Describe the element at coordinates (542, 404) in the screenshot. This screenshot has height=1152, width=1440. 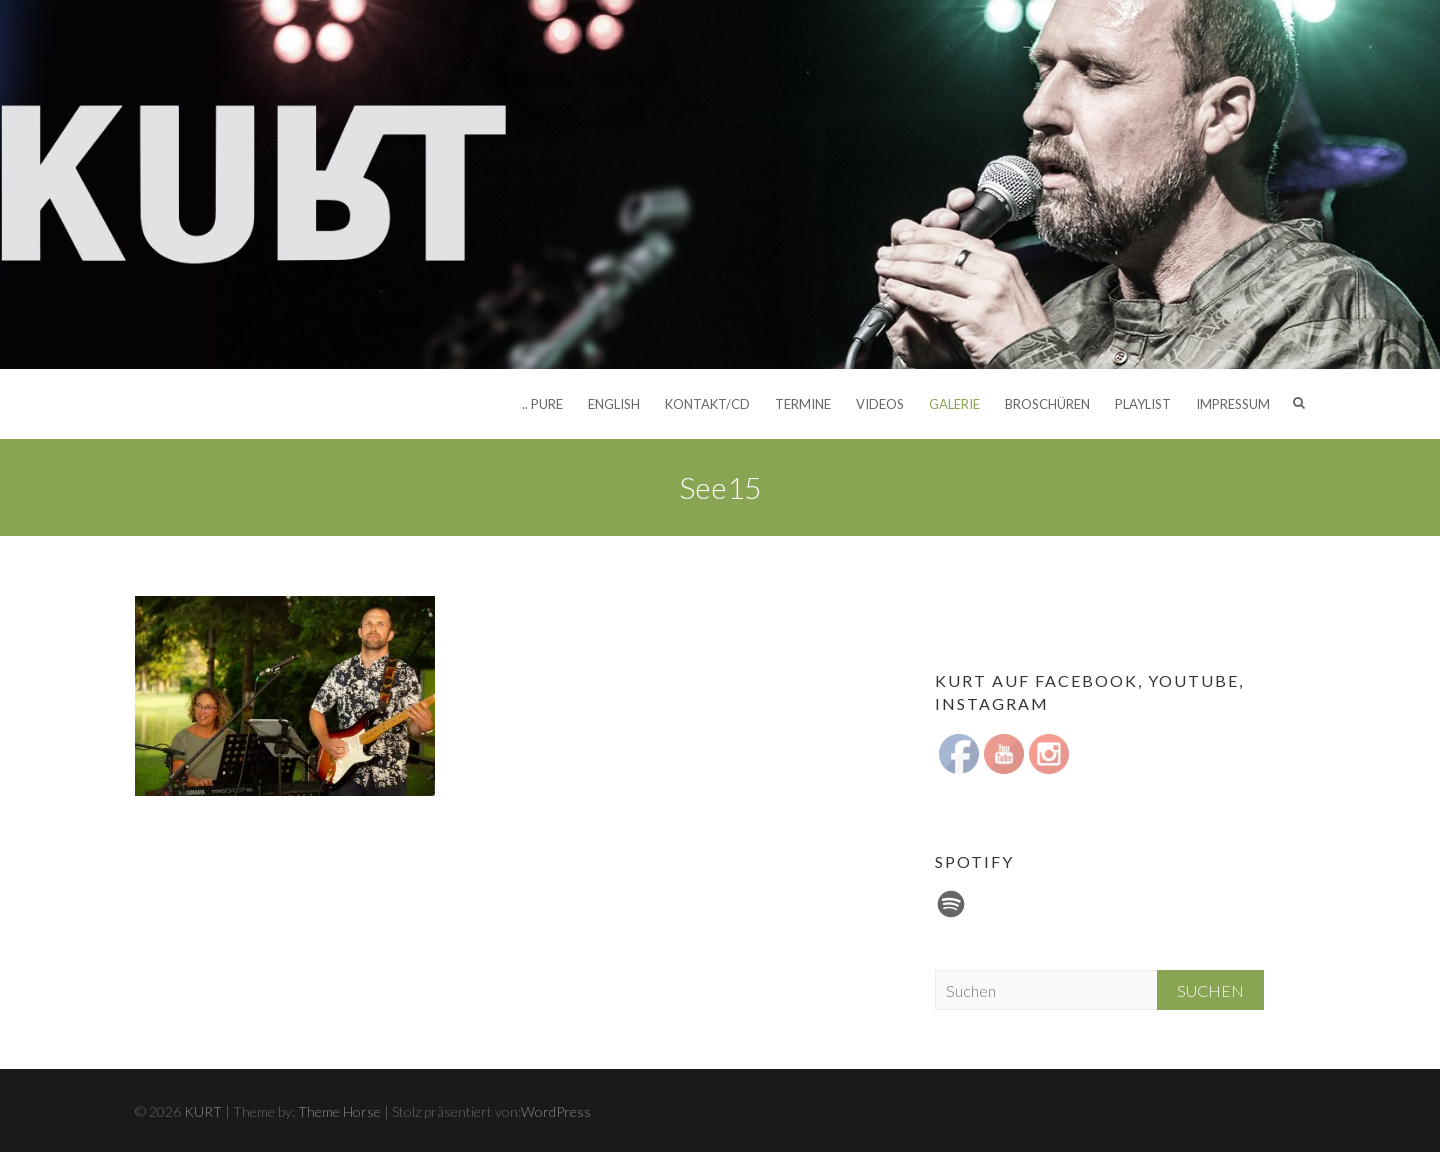
I see `.. pure` at that location.